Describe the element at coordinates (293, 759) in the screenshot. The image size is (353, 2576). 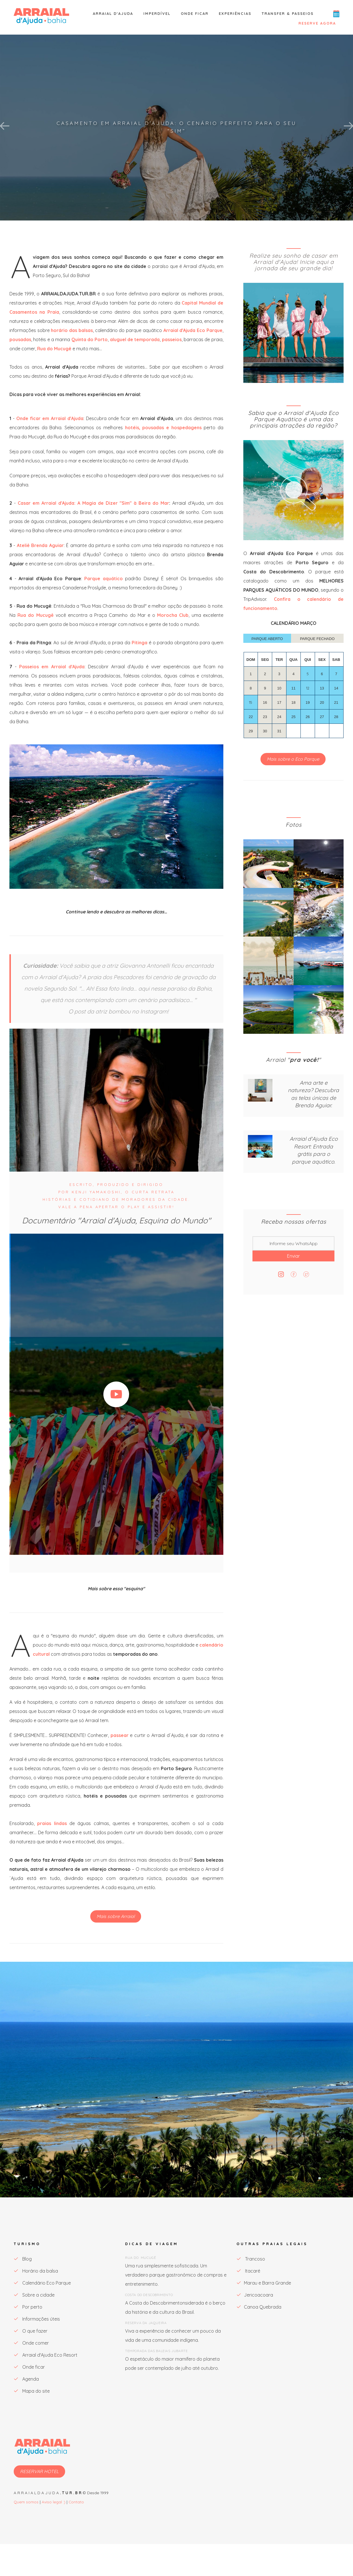
I see `Mais sobre o Eco Parque` at that location.